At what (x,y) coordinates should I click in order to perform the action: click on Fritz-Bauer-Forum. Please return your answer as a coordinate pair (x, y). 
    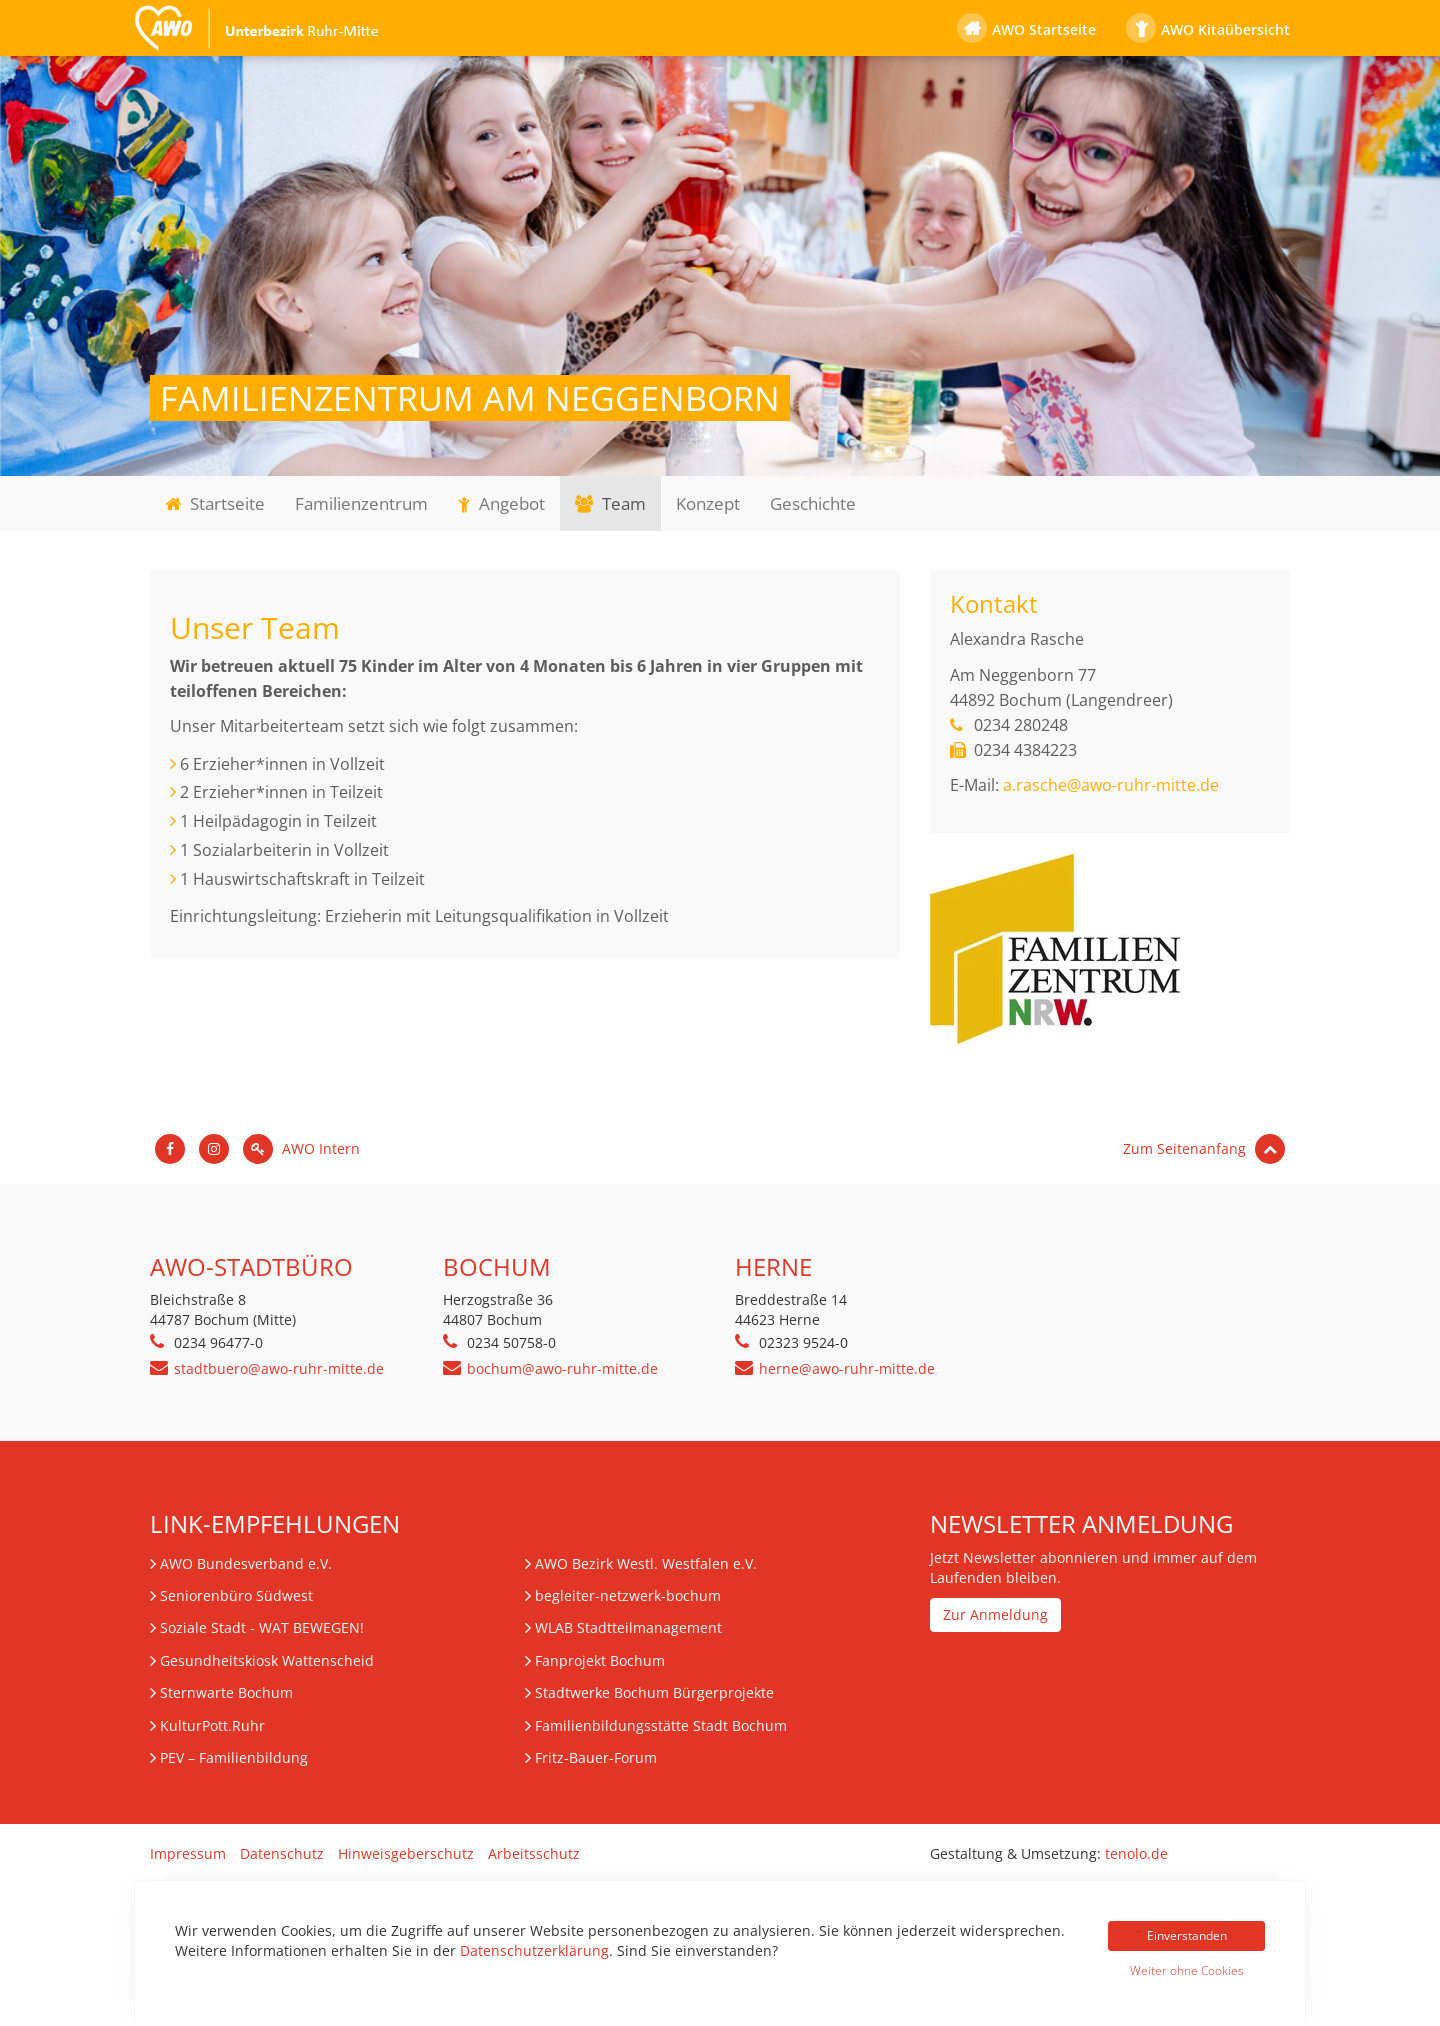
    Looking at the image, I should click on (596, 1757).